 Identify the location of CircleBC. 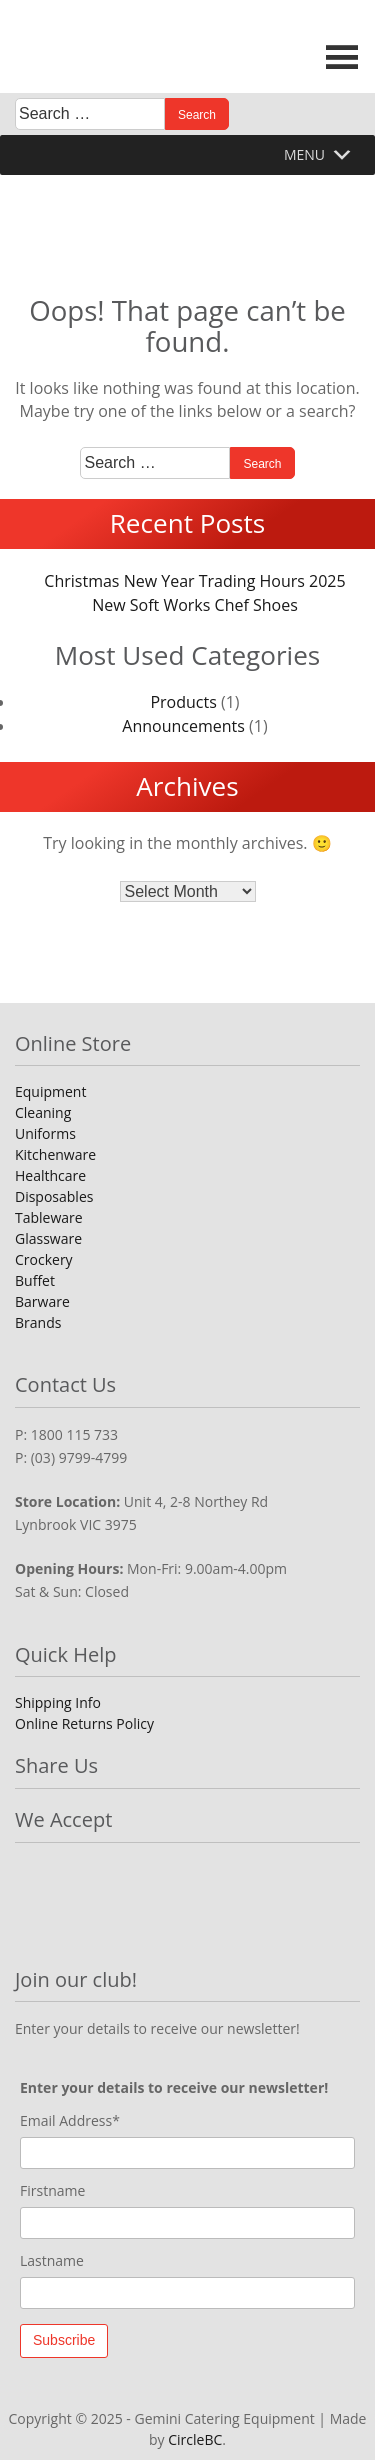
(195, 2439).